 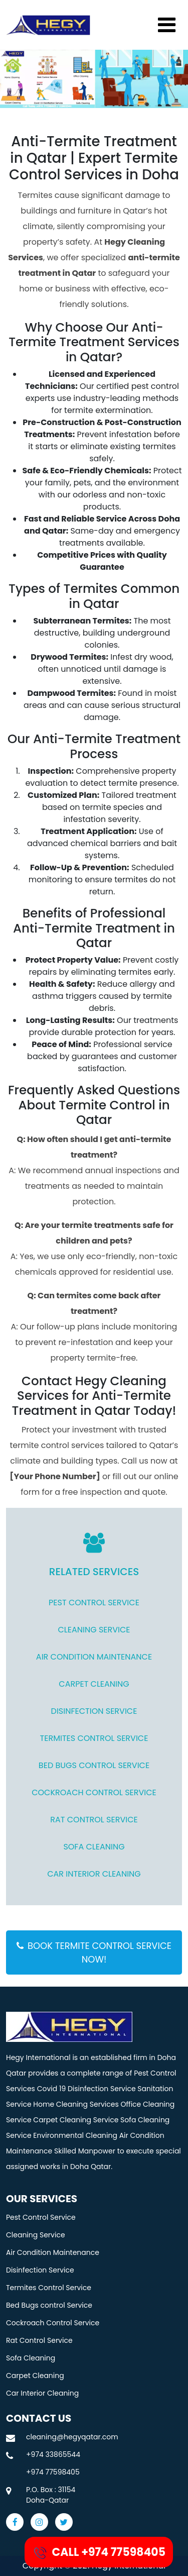 What do you see at coordinates (94, 1602) in the screenshot?
I see `Pest Control Service` at bounding box center [94, 1602].